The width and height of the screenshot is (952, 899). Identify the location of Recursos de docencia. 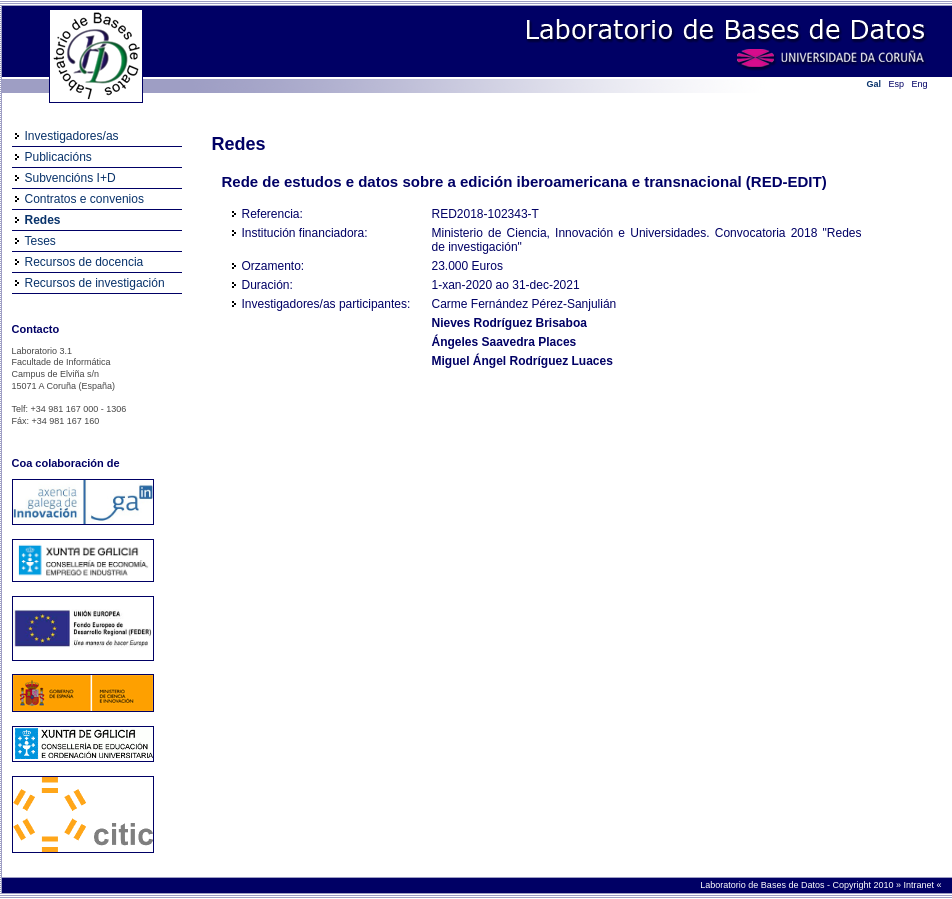
(84, 262).